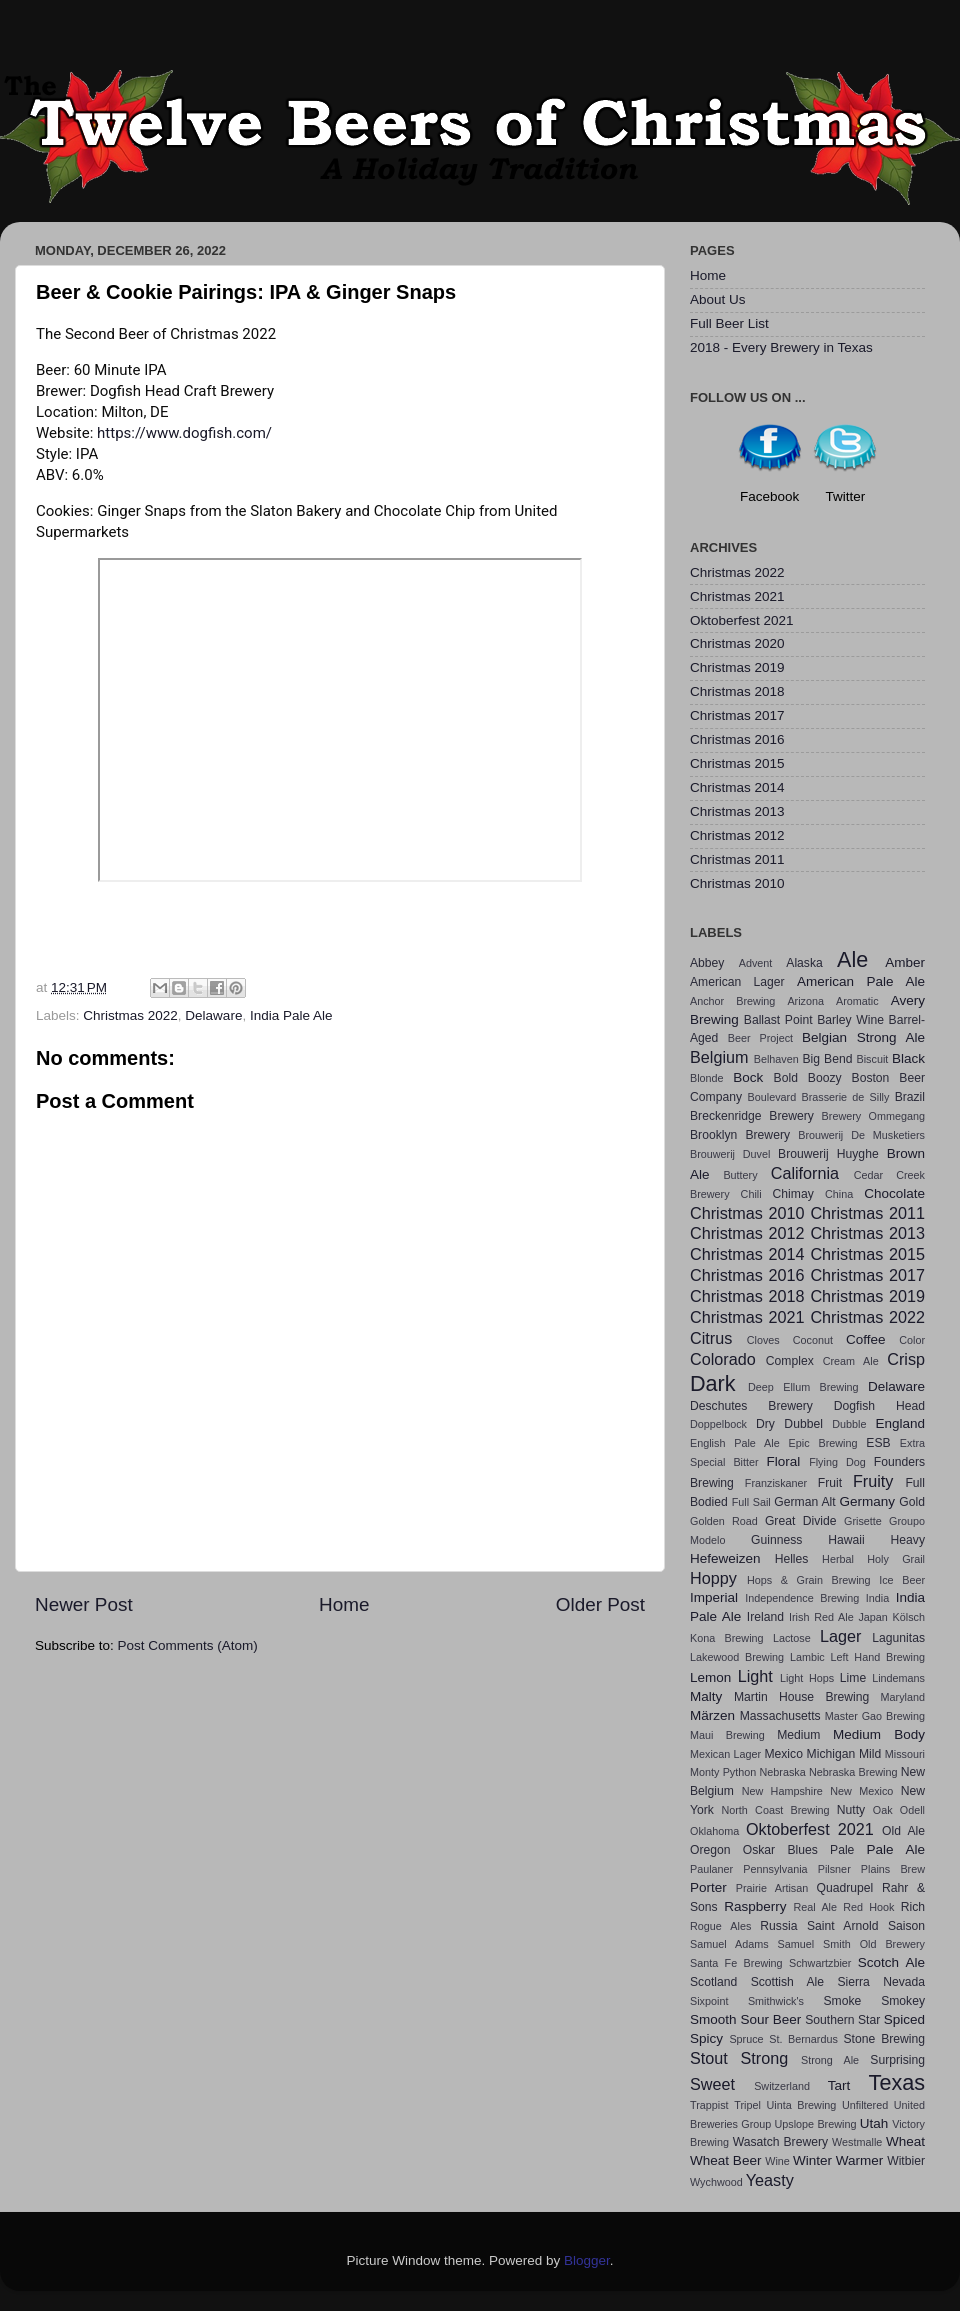 Image resolution: width=960 pixels, height=2311 pixels. Describe the element at coordinates (805, 1001) in the screenshot. I see `Arizona` at that location.